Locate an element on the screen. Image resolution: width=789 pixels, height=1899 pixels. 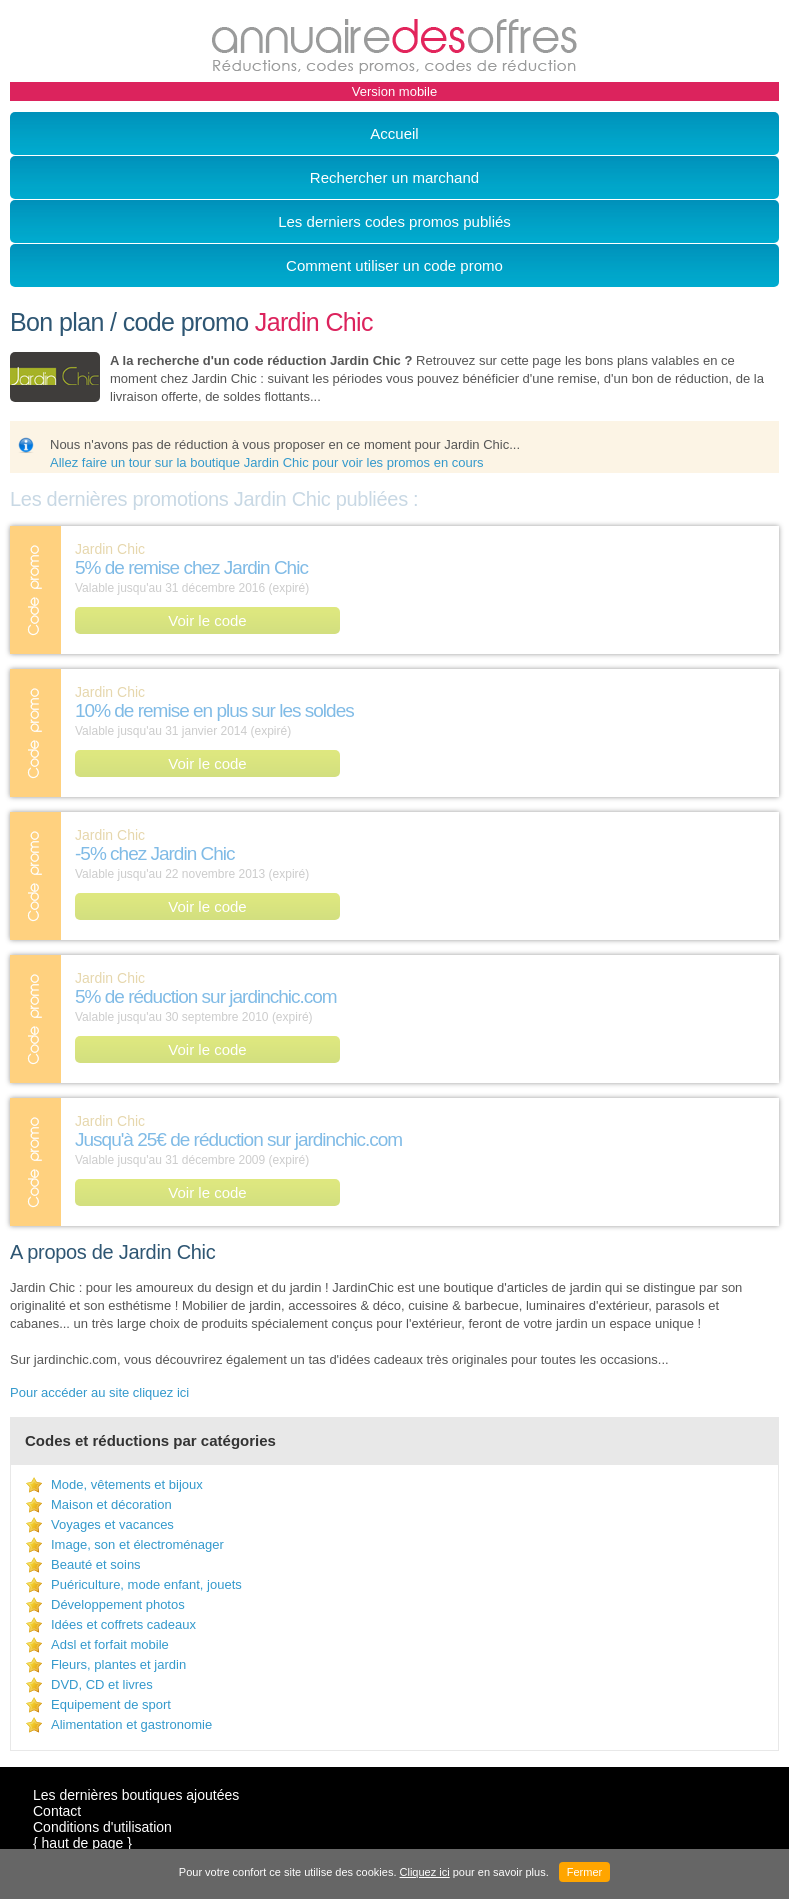
Idées et coffrets cadeaux is located at coordinates (123, 1624).